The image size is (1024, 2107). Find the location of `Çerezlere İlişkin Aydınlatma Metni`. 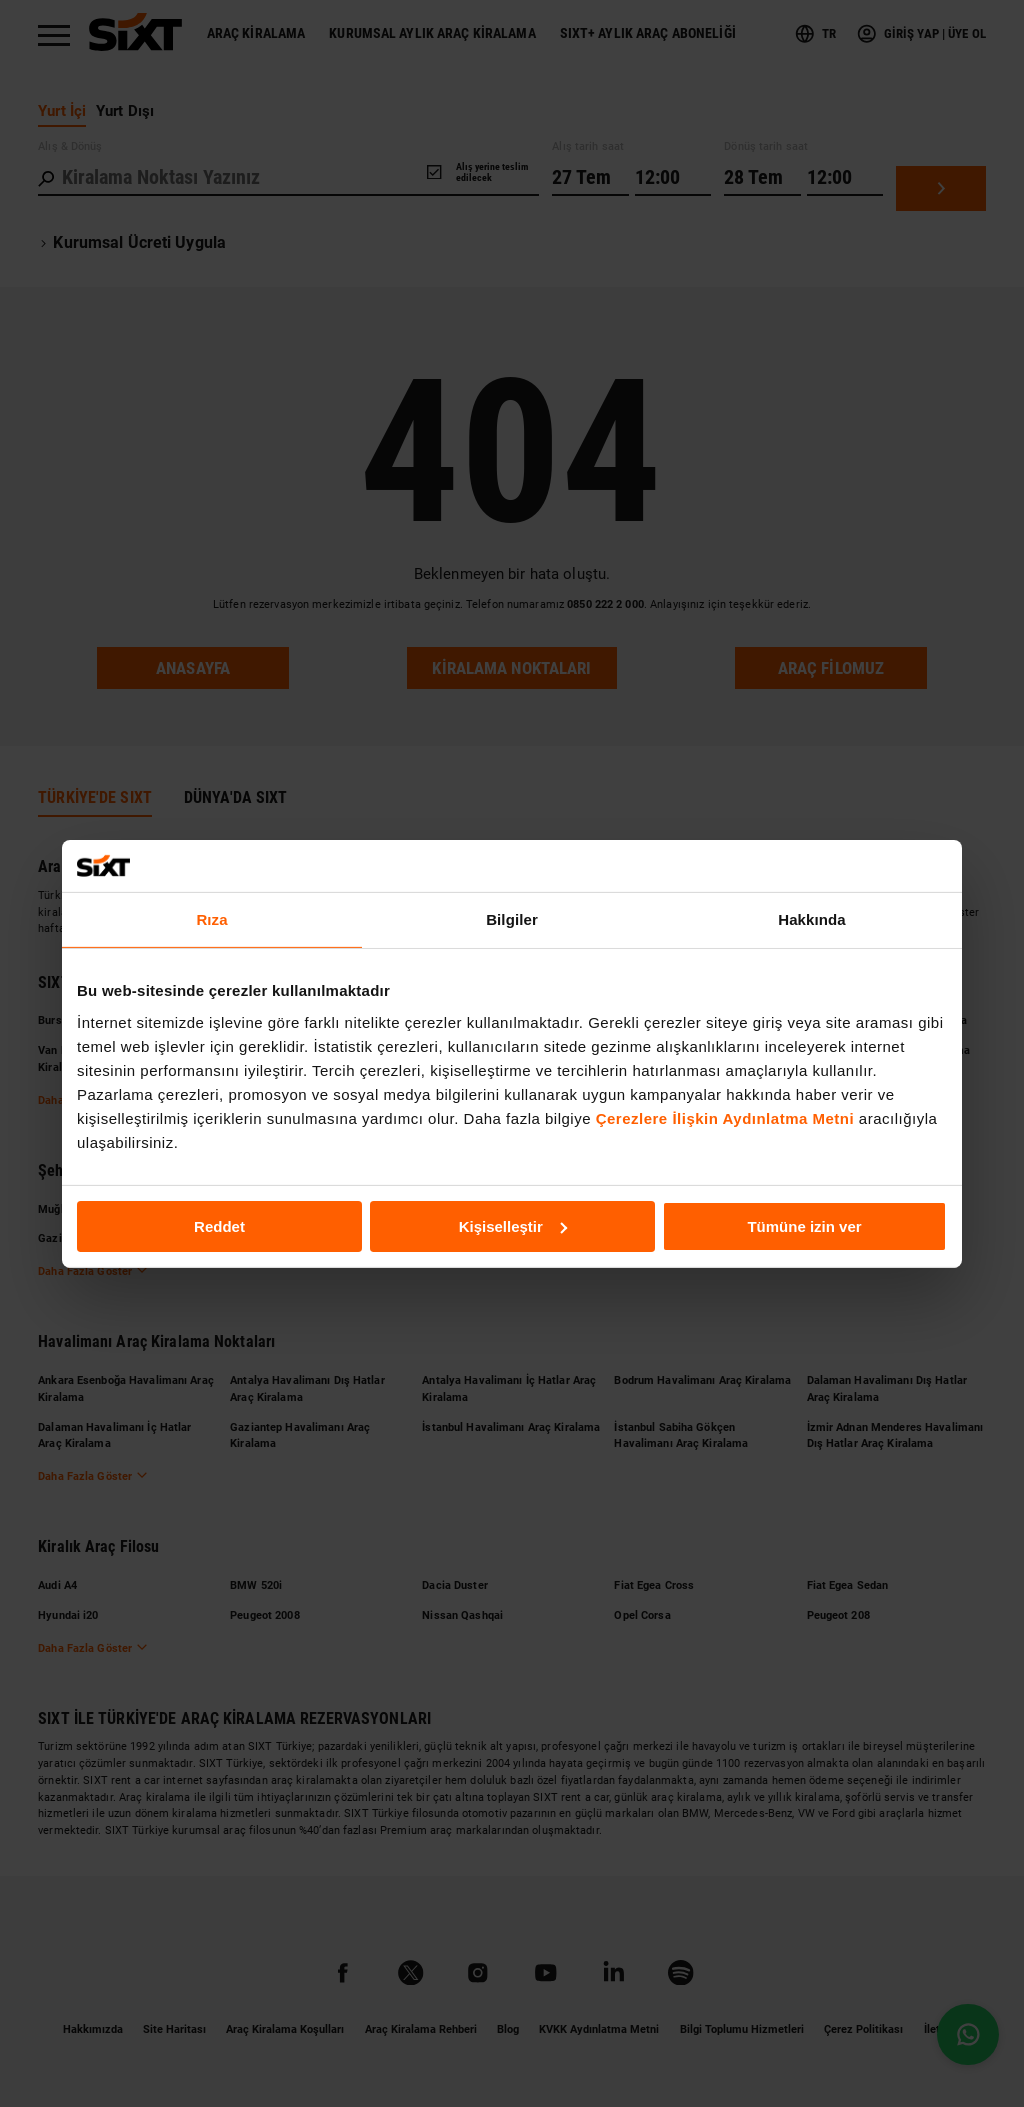

Çerezlere İlişkin Aydınlatma Metni is located at coordinates (725, 1117).